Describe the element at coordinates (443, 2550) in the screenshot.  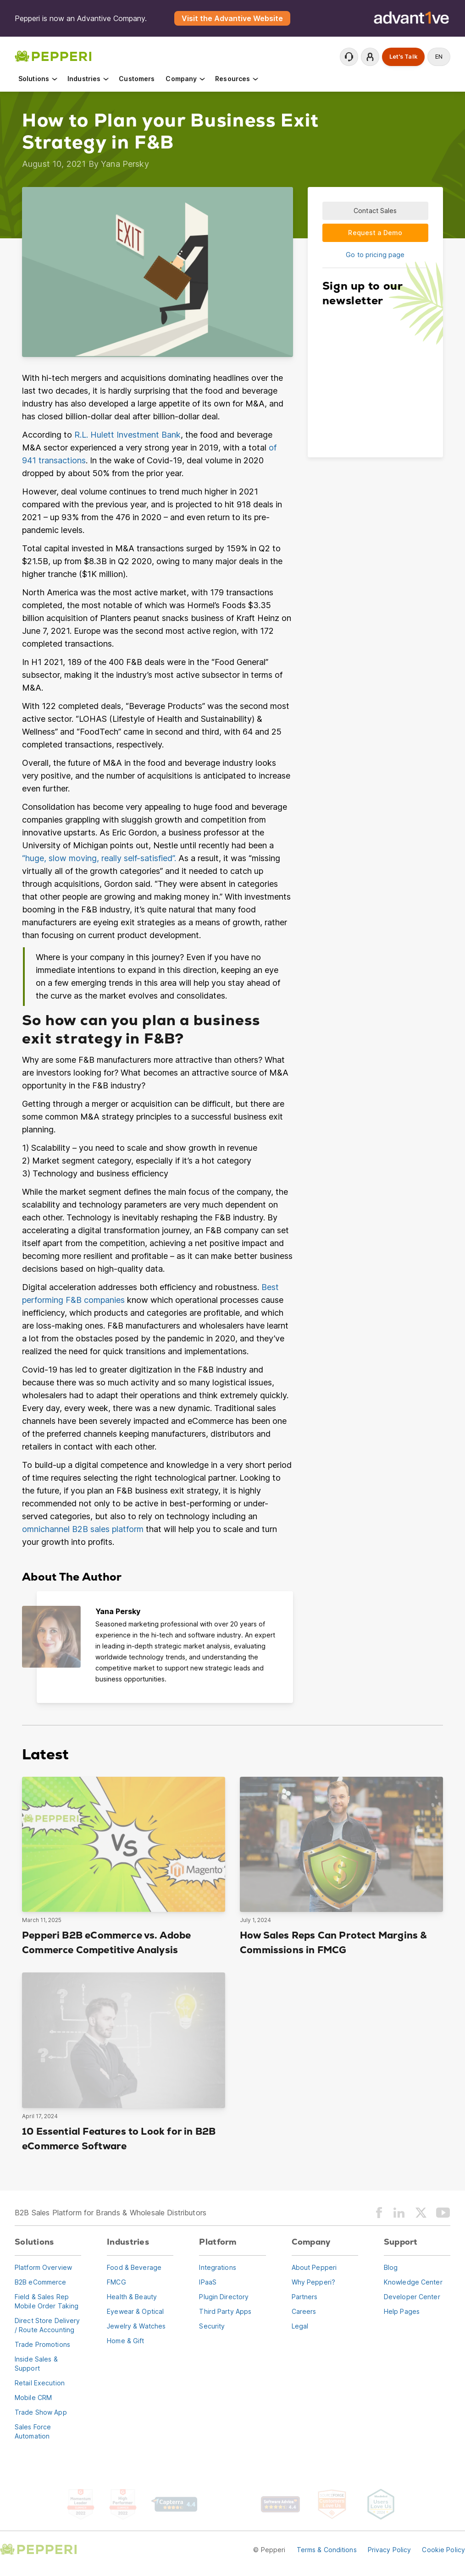
I see `Cookie Policy` at that location.